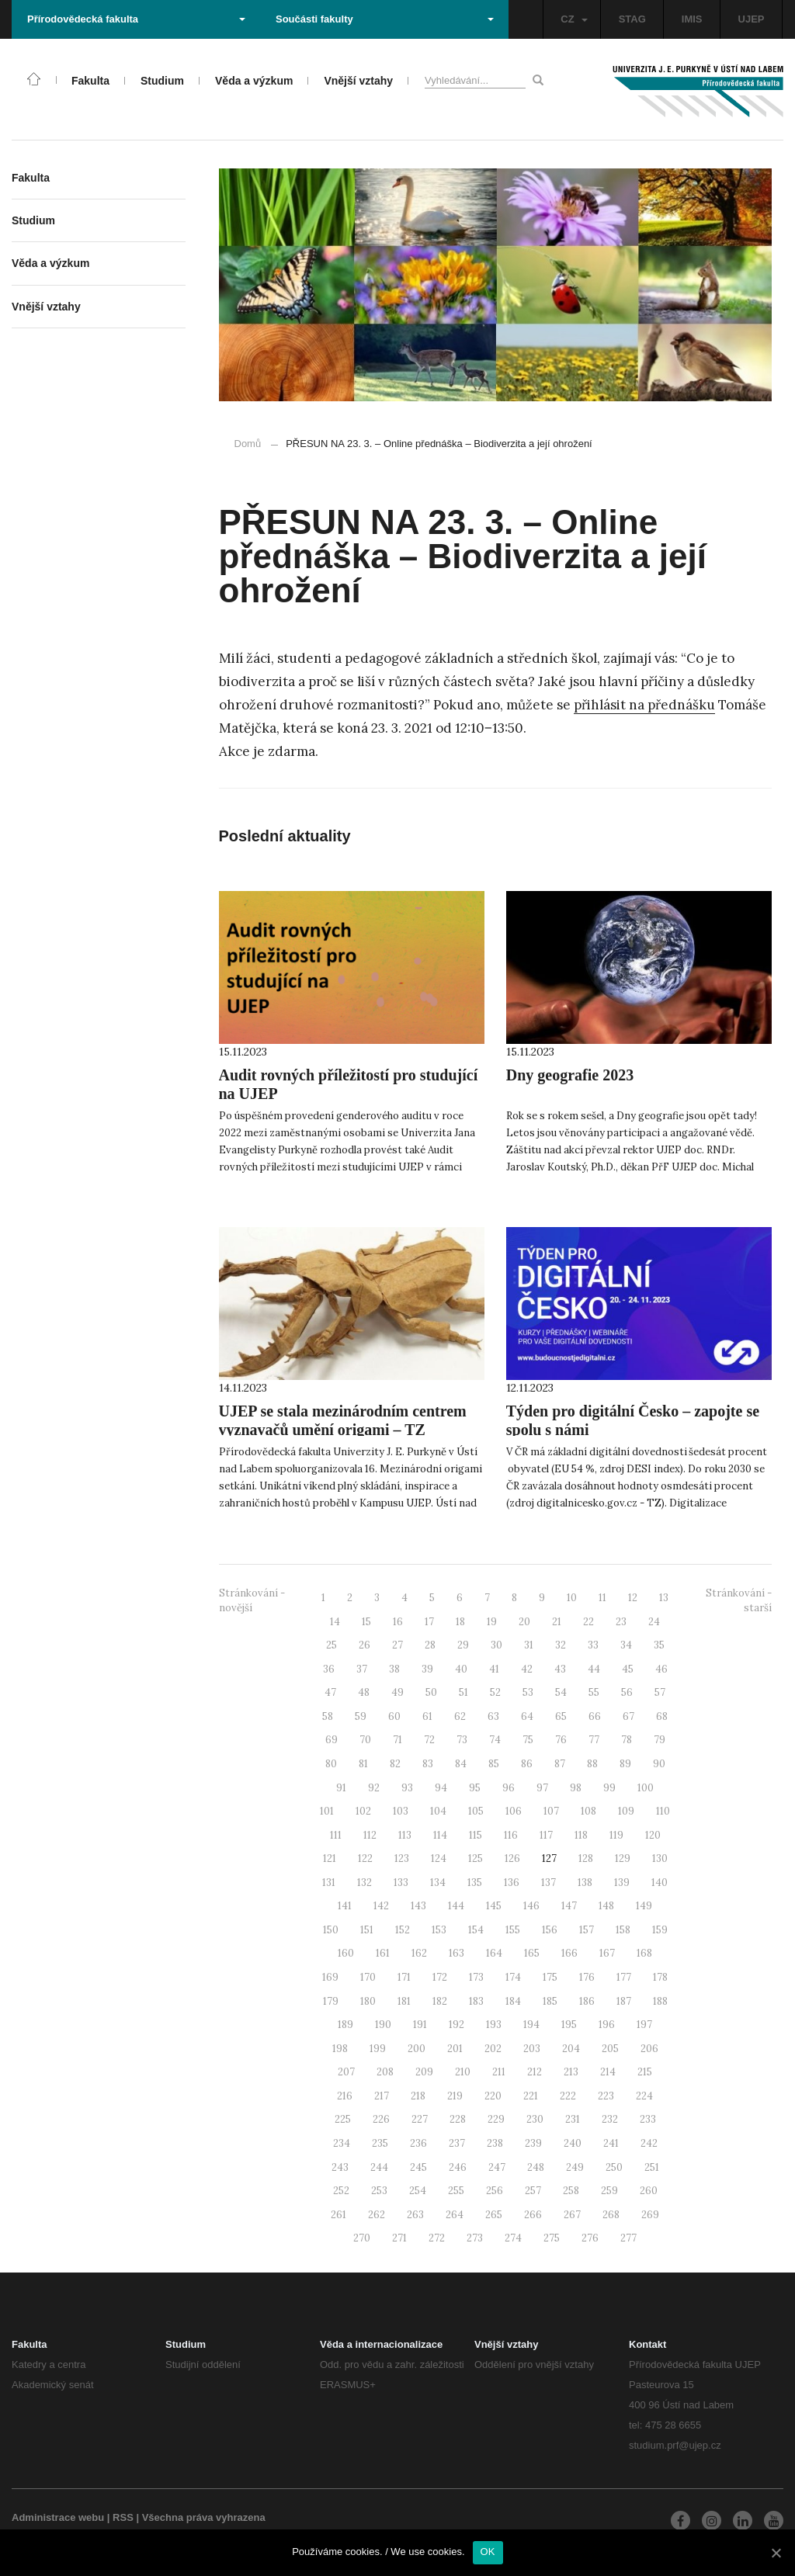  I want to click on 233, so click(648, 2119).